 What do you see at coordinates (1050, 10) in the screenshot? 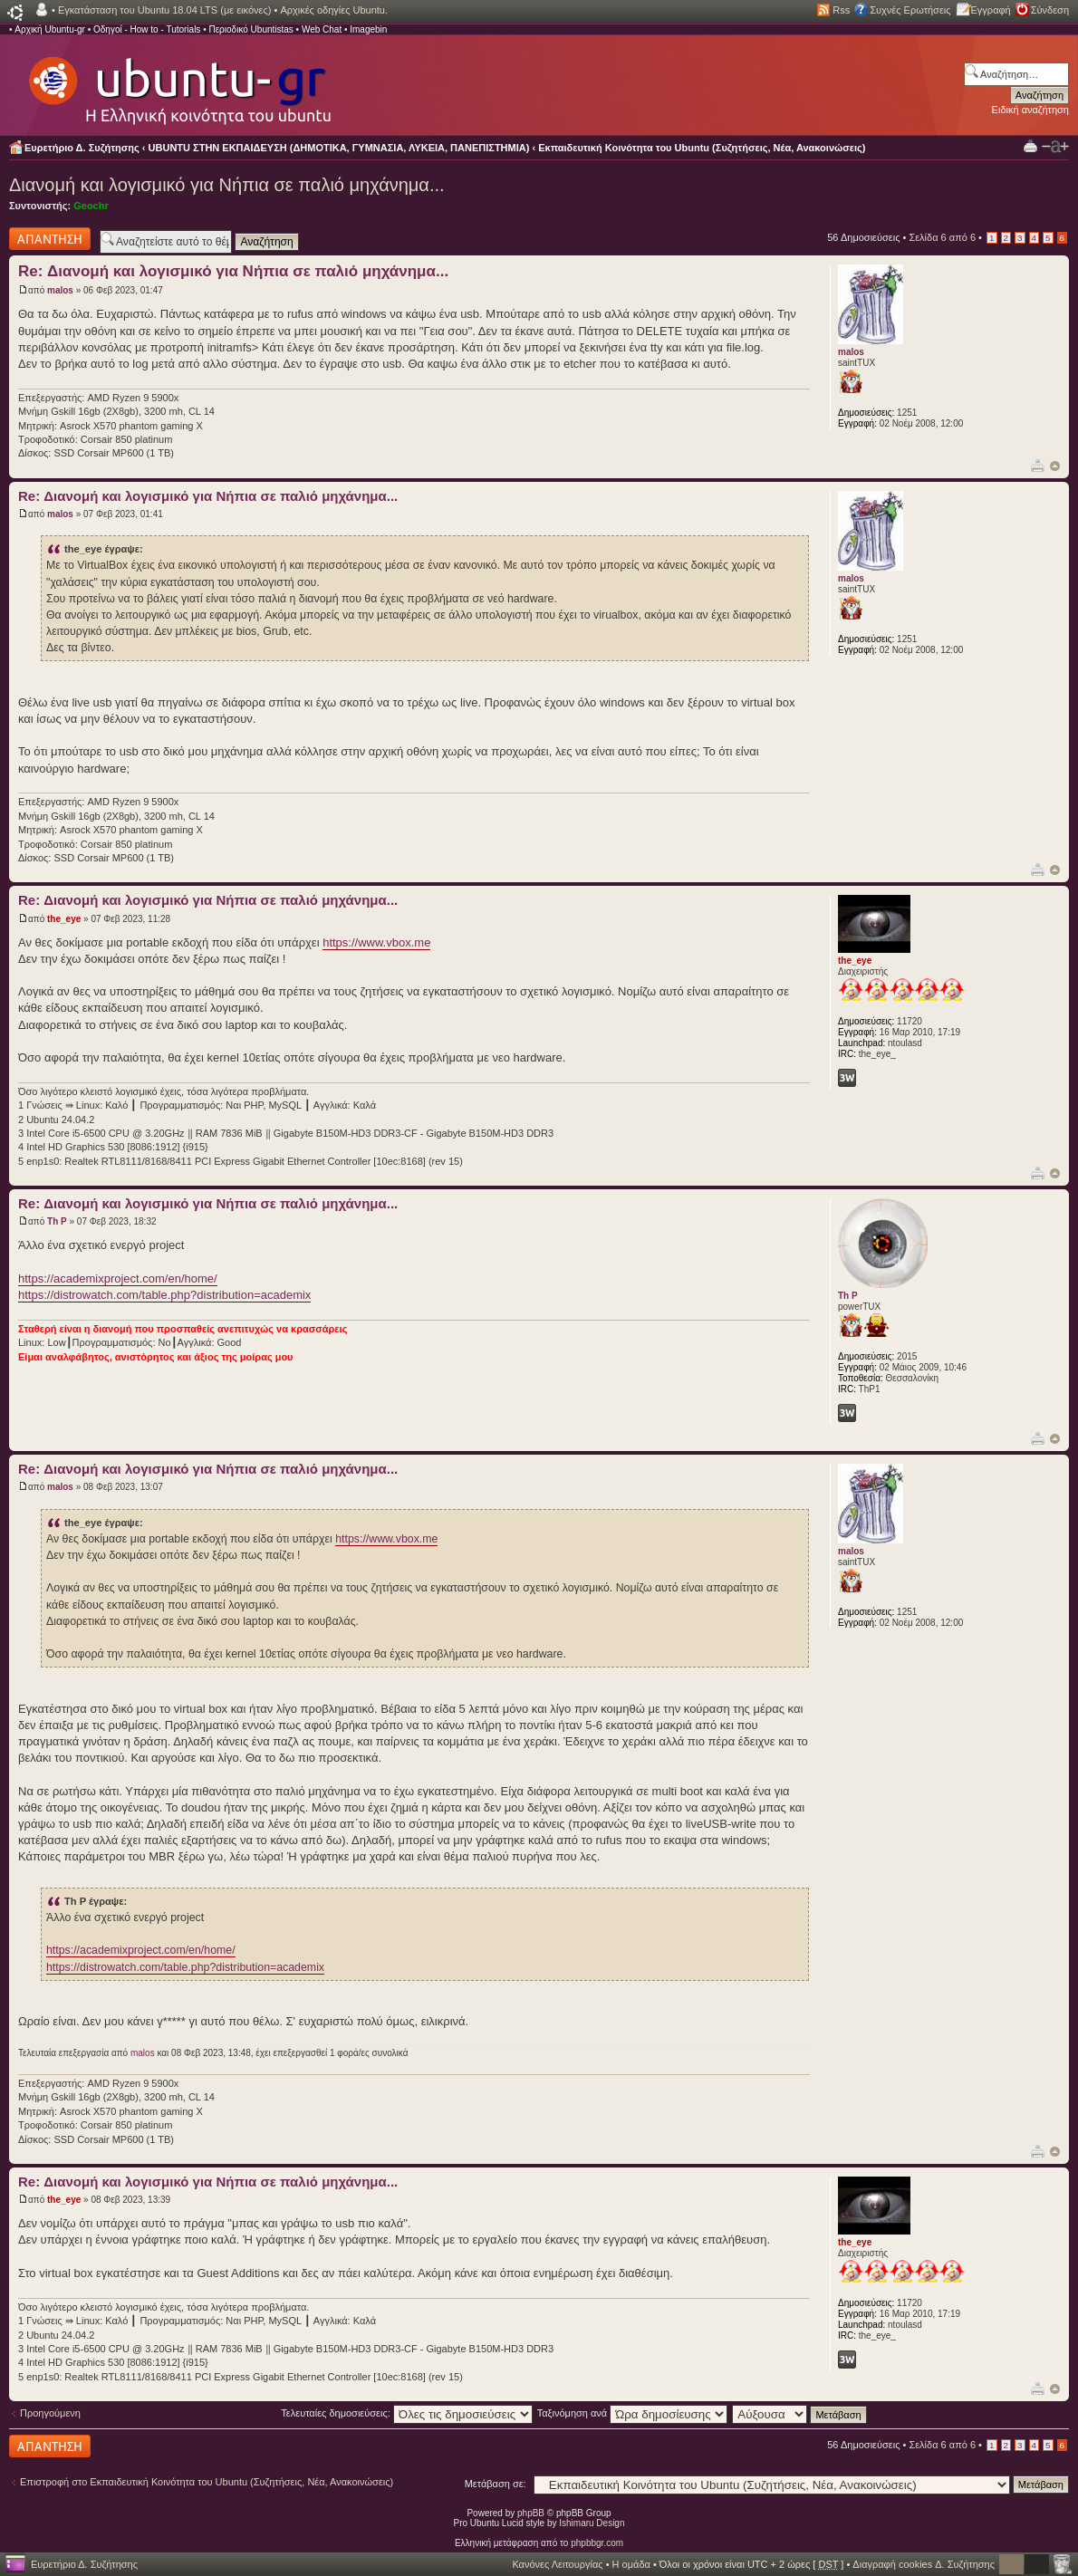
I see `Σύνδεση` at bounding box center [1050, 10].